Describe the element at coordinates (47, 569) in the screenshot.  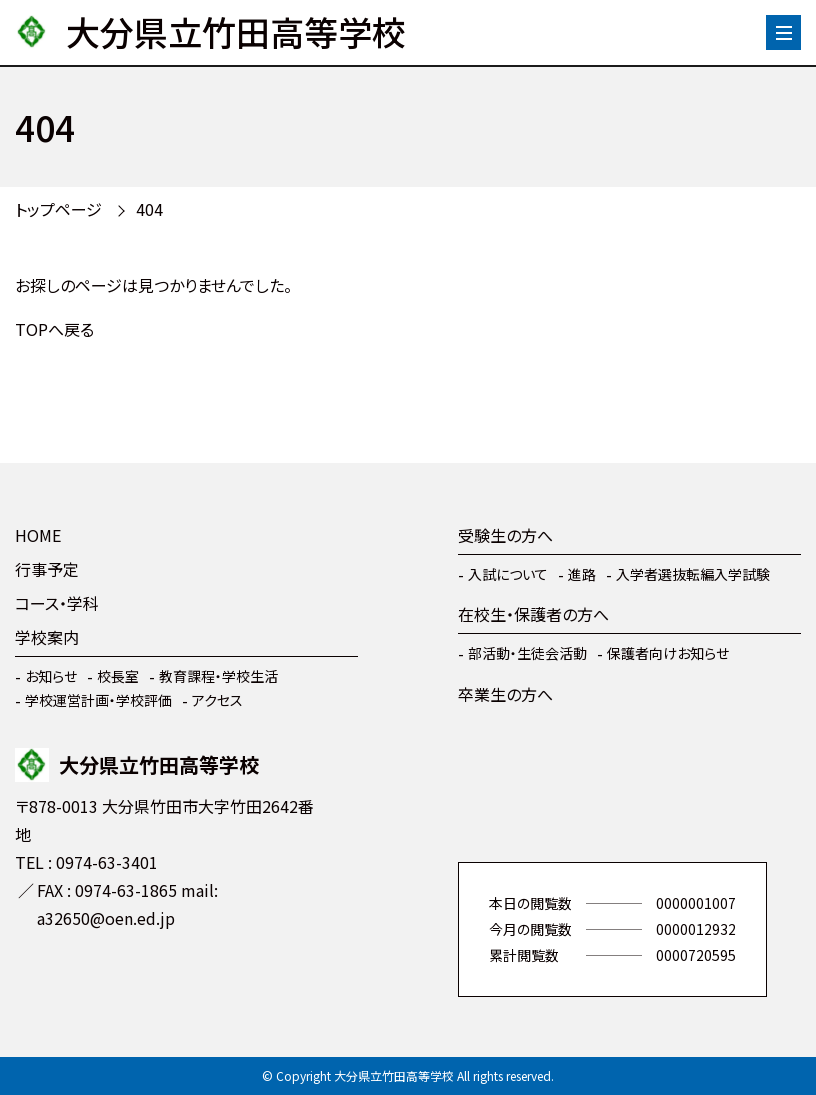
I see `行事予定` at that location.